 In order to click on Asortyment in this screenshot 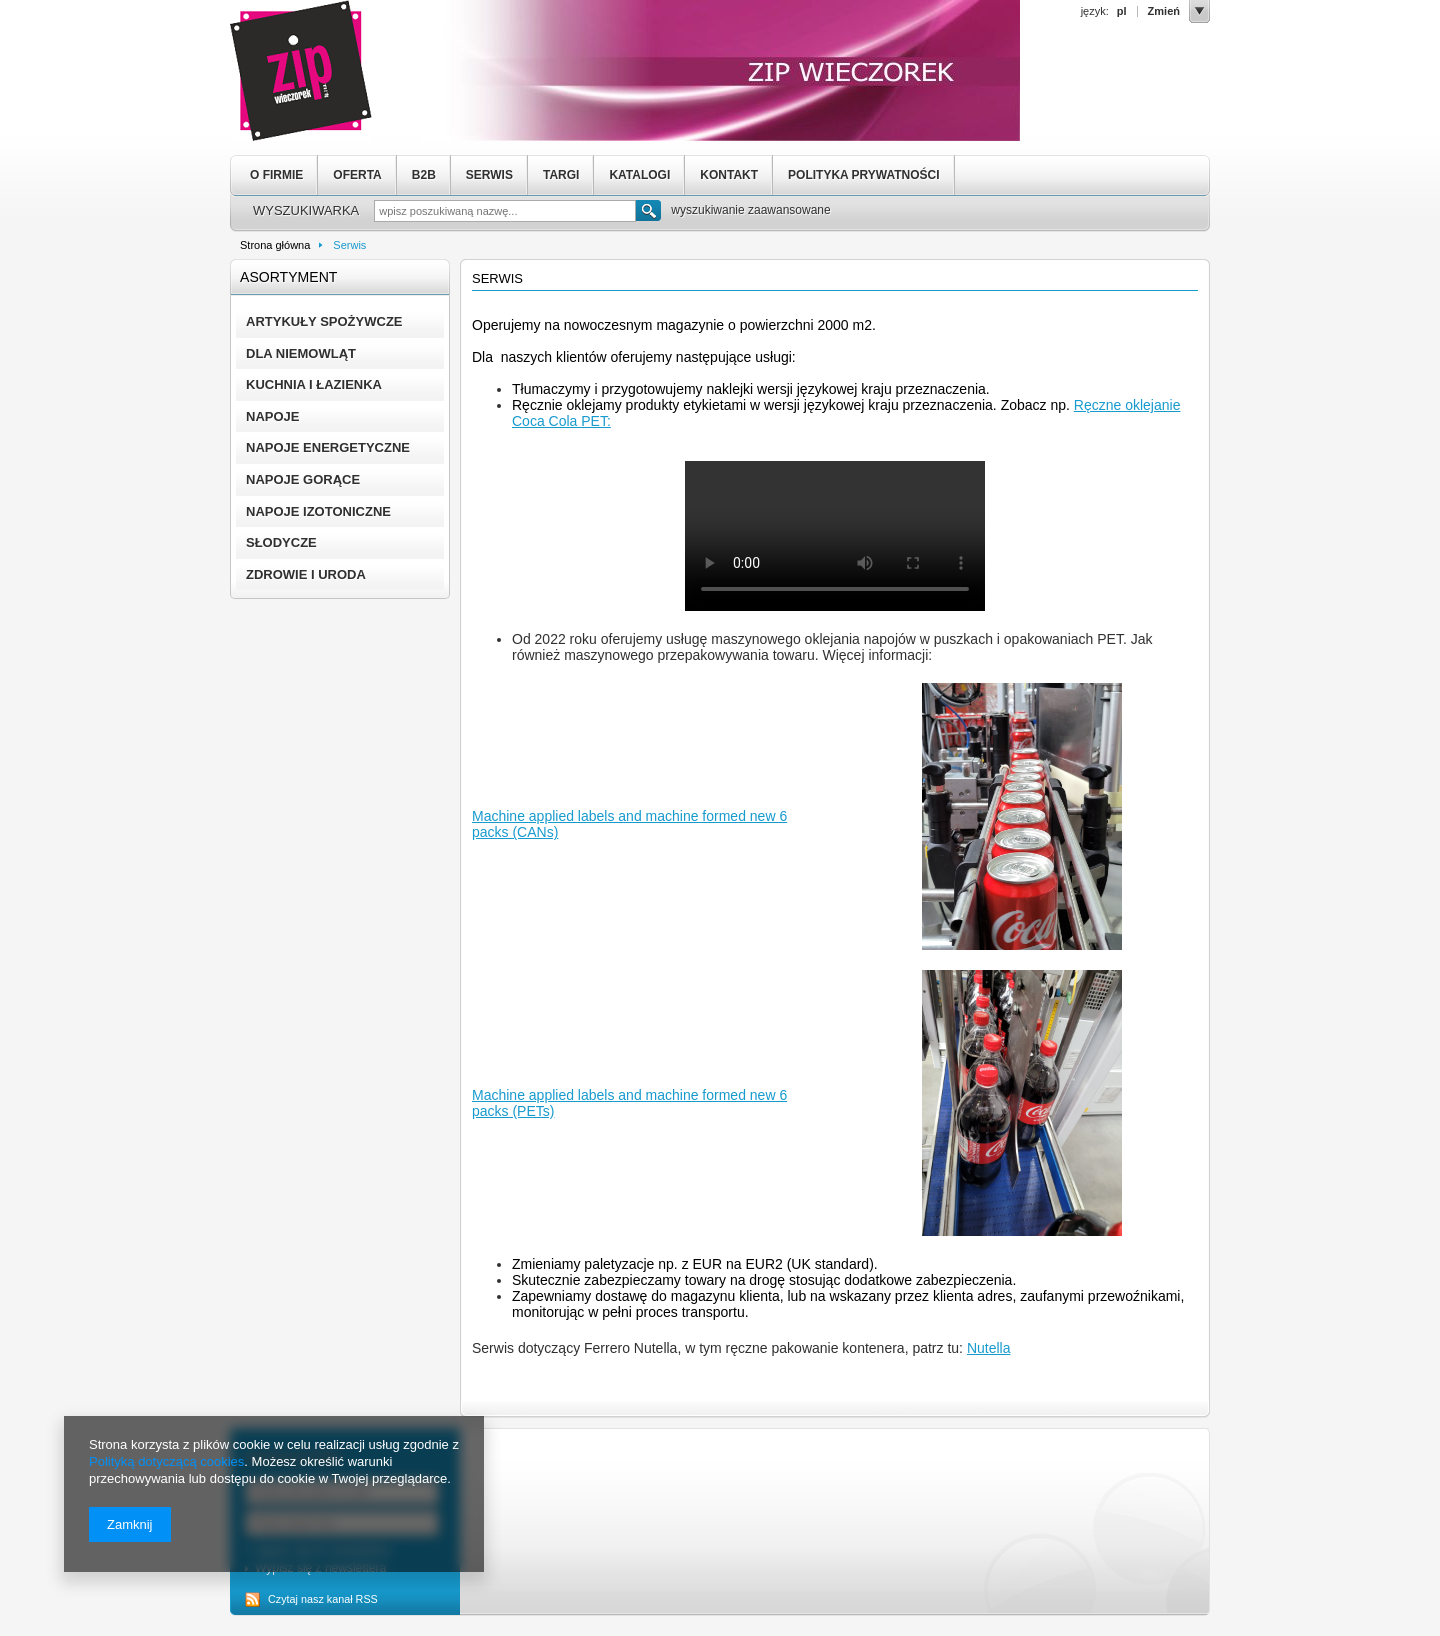, I will do `click(288, 277)`.